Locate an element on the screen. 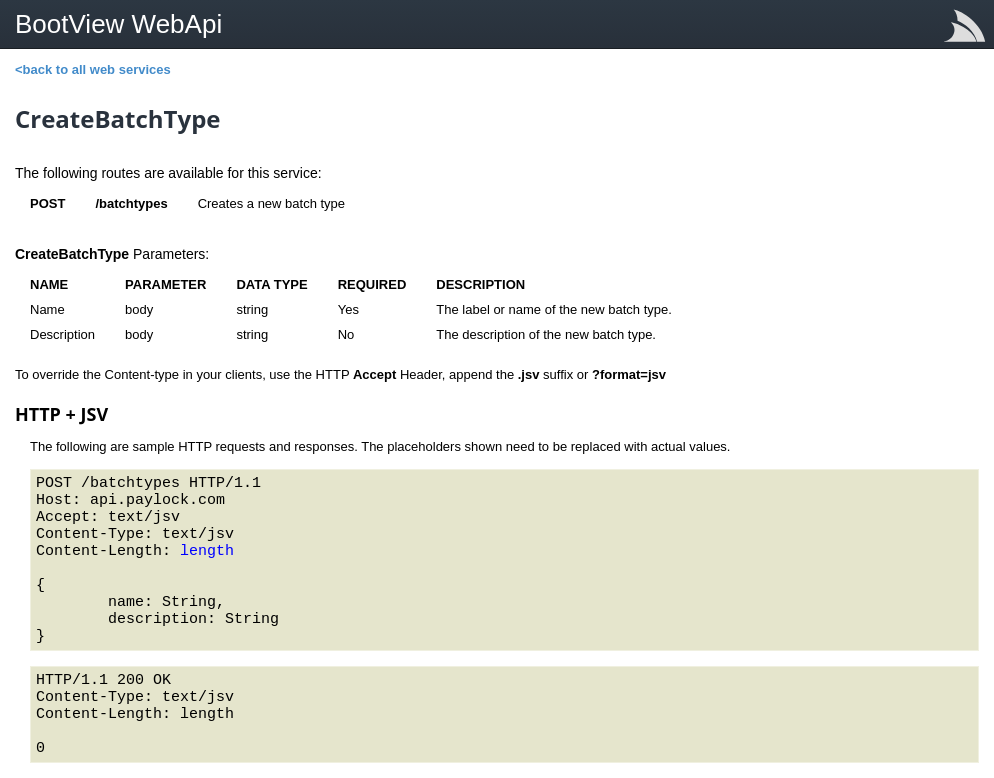  <back to all web services is located at coordinates (93, 69).